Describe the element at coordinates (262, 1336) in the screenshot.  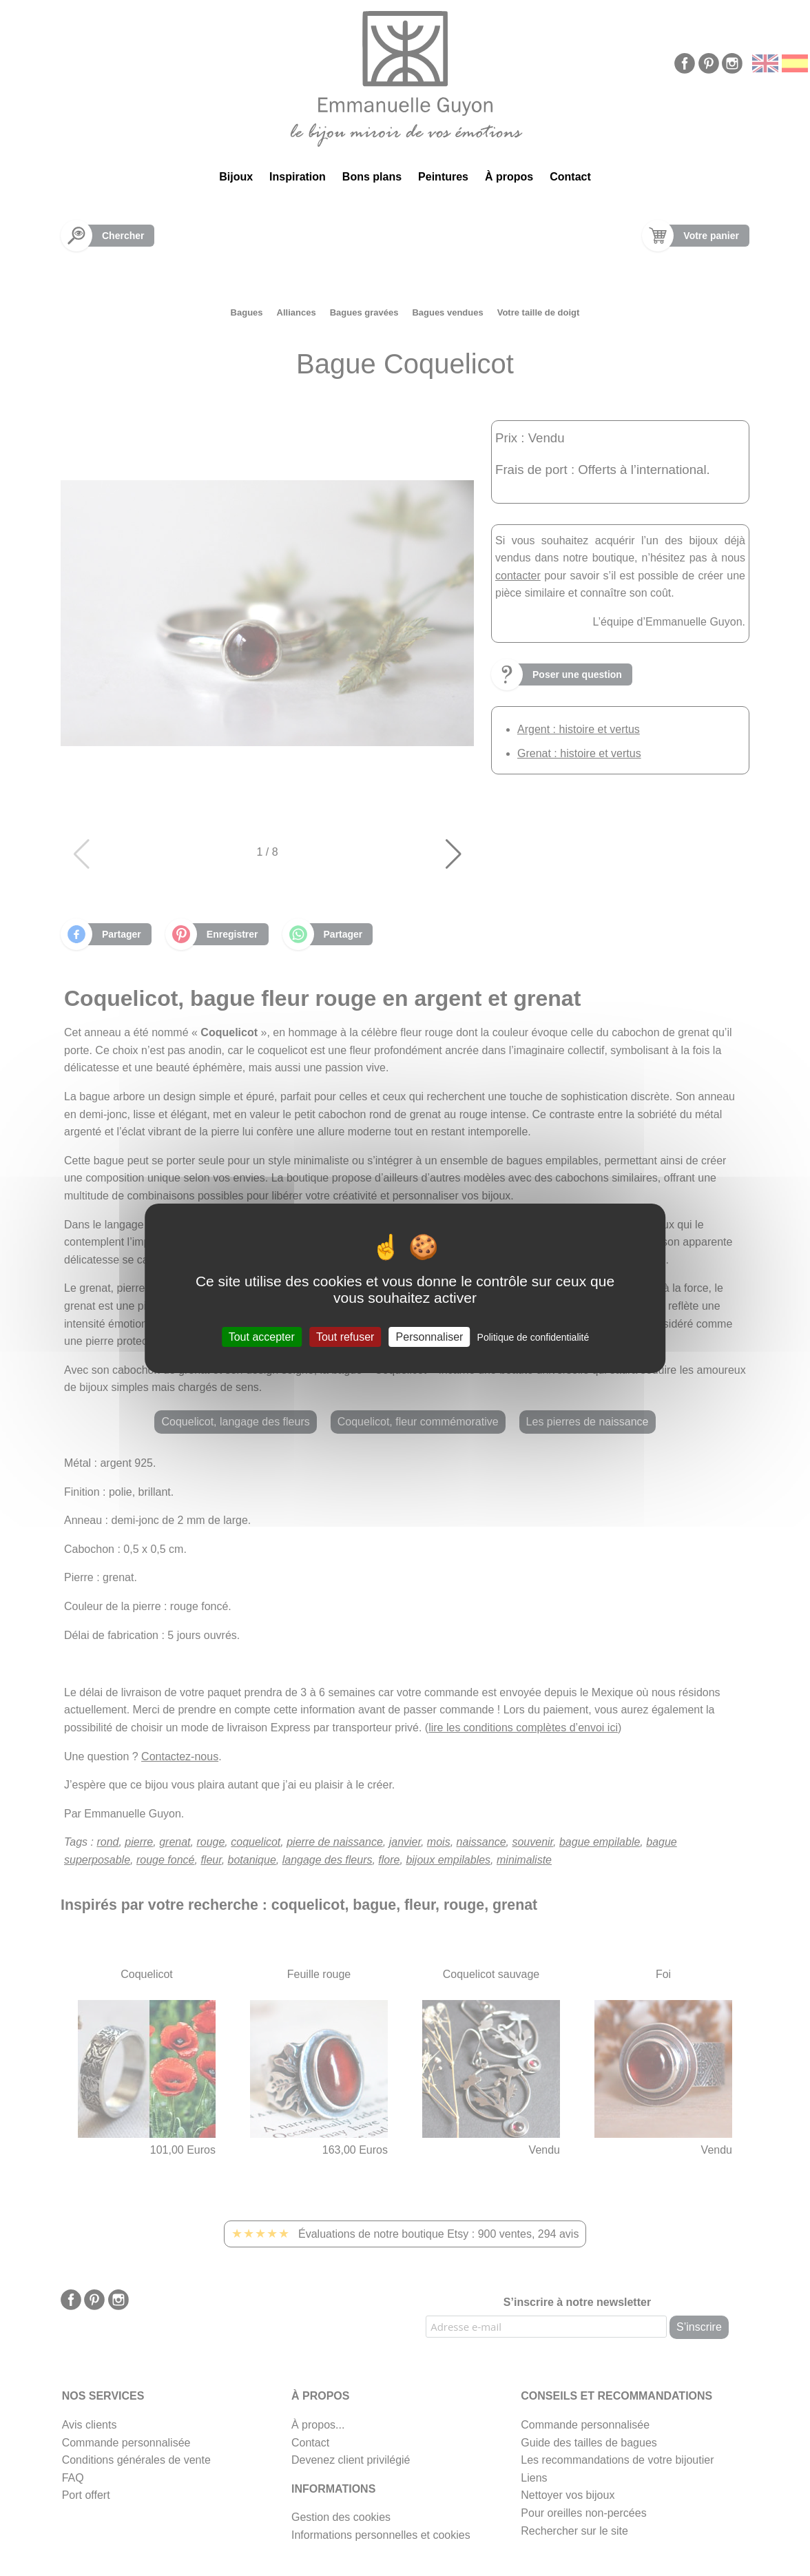
I see `Tout accepter` at that location.